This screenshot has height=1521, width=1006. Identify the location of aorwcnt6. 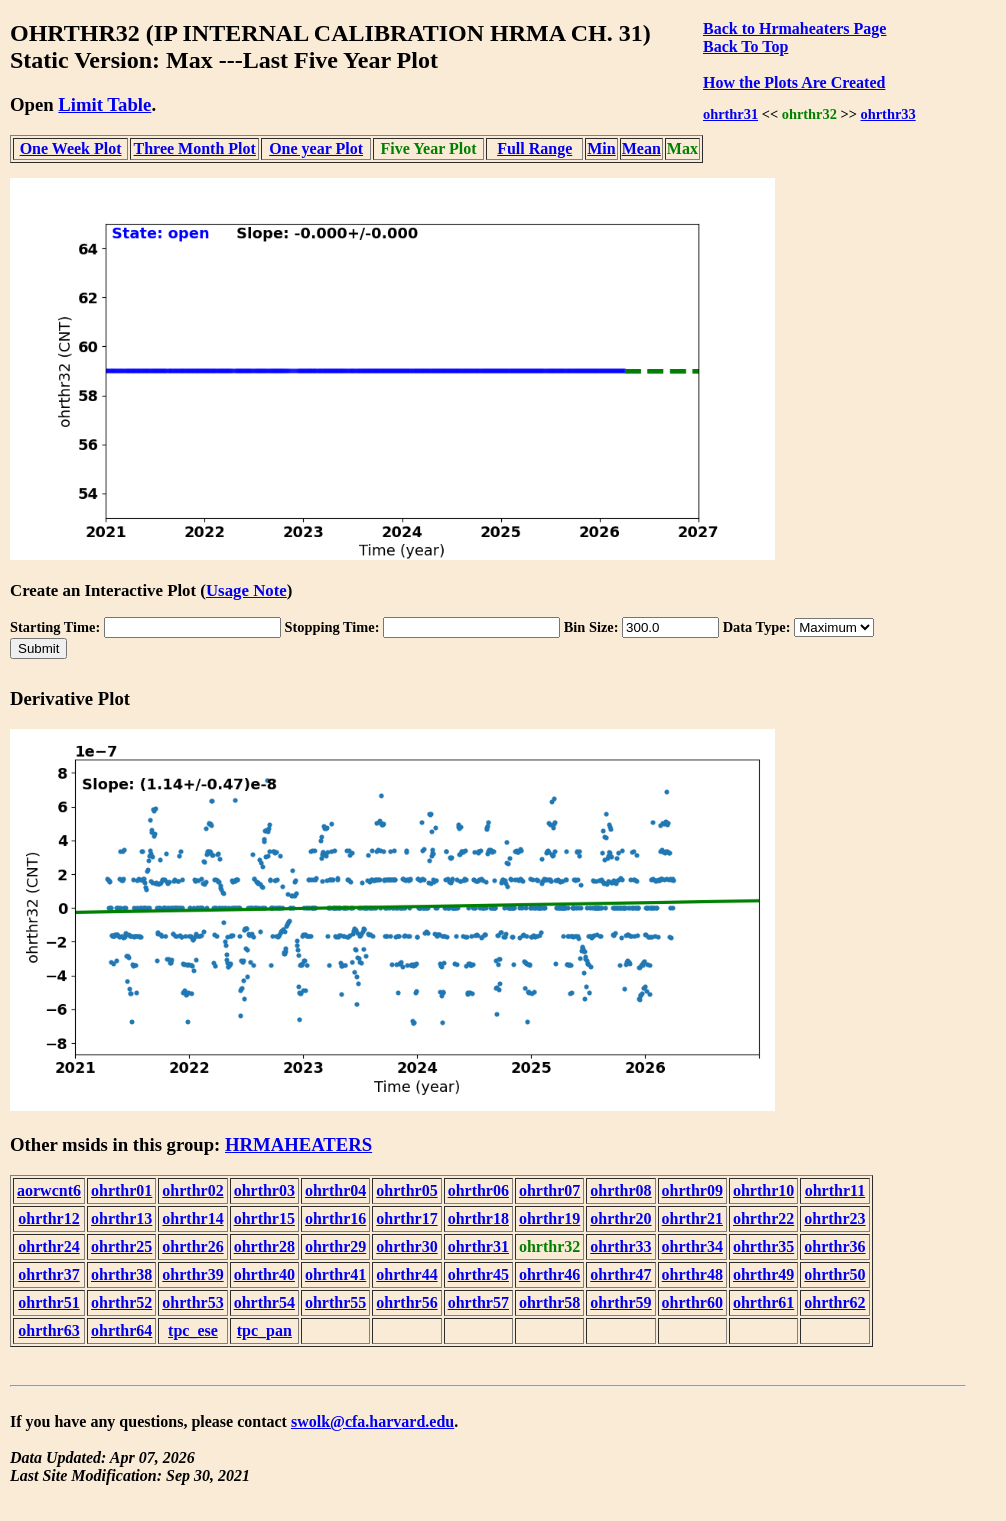
(49, 1190).